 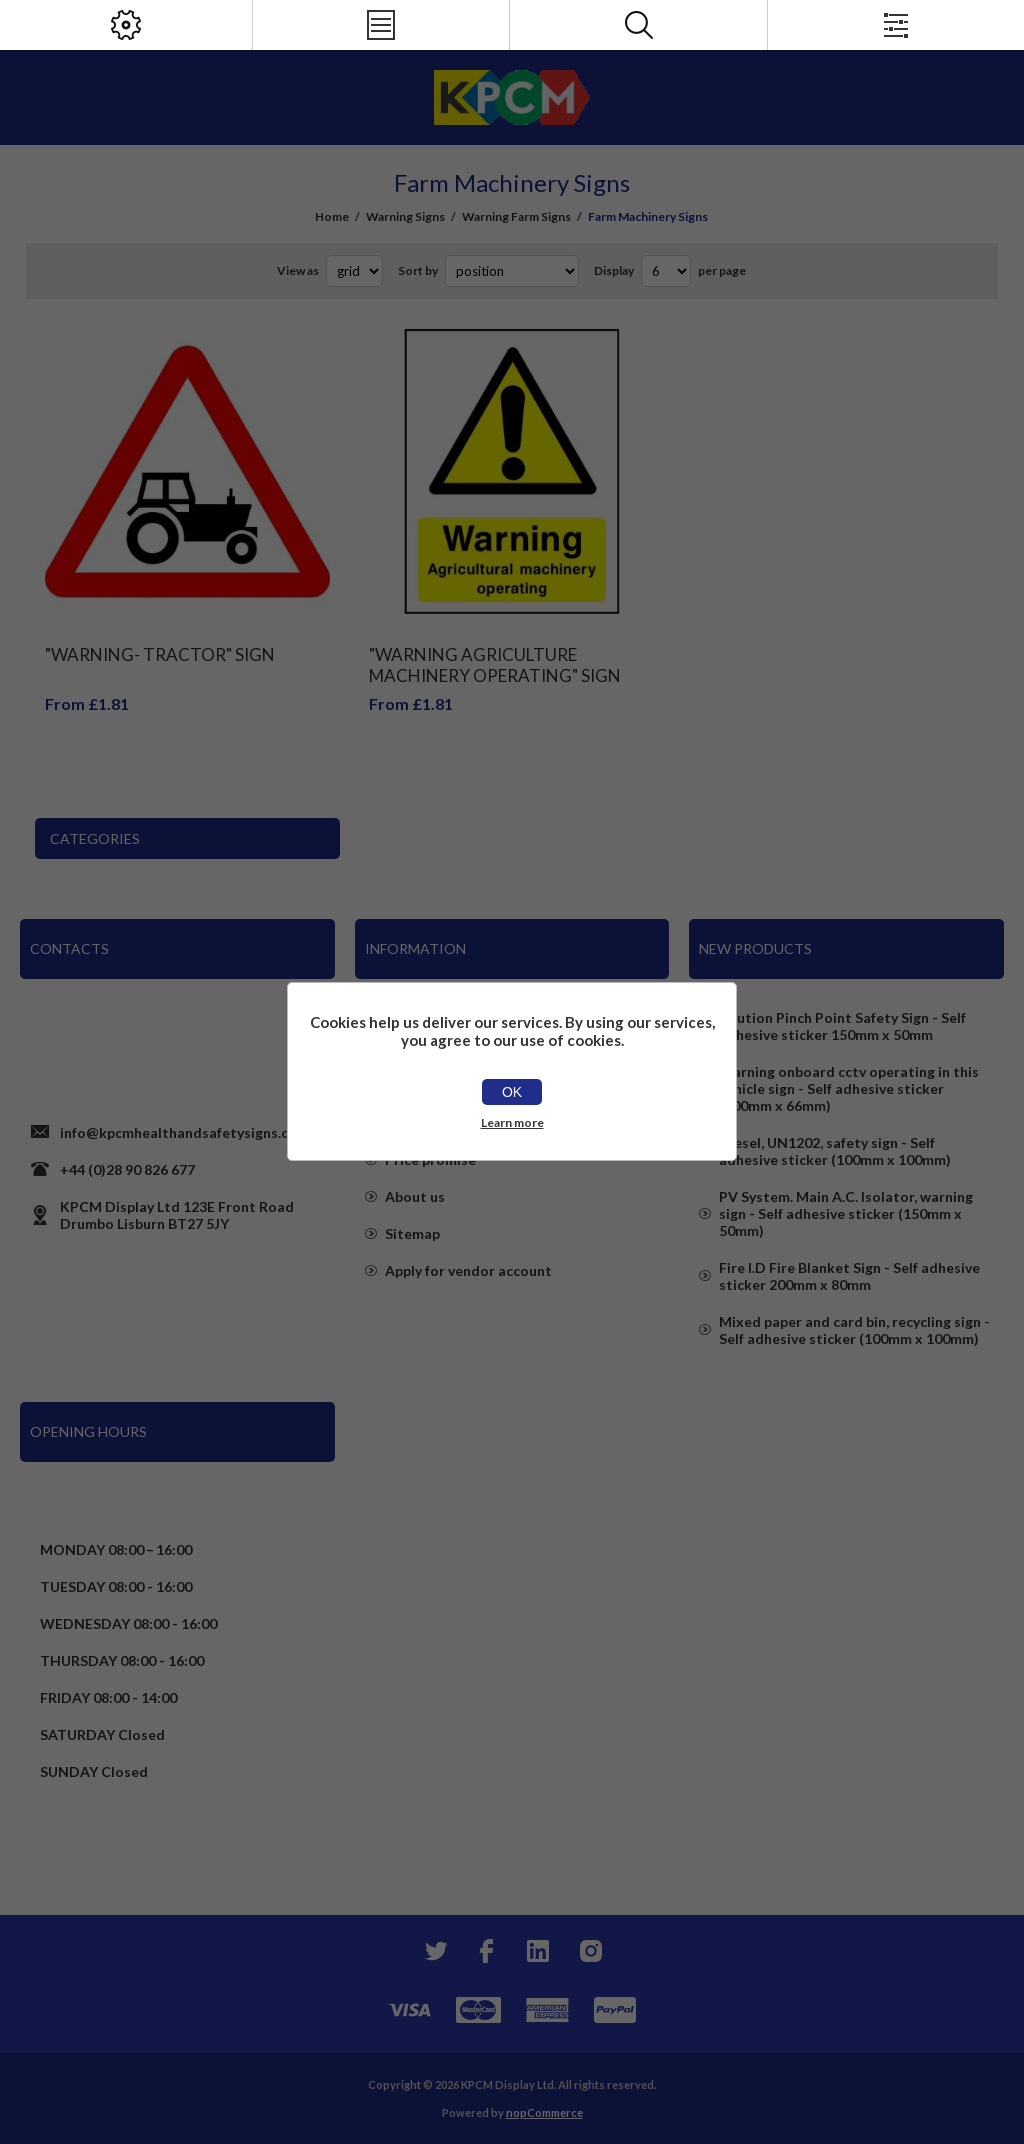 I want to click on [YouTube], so click(x=538, y=1951).